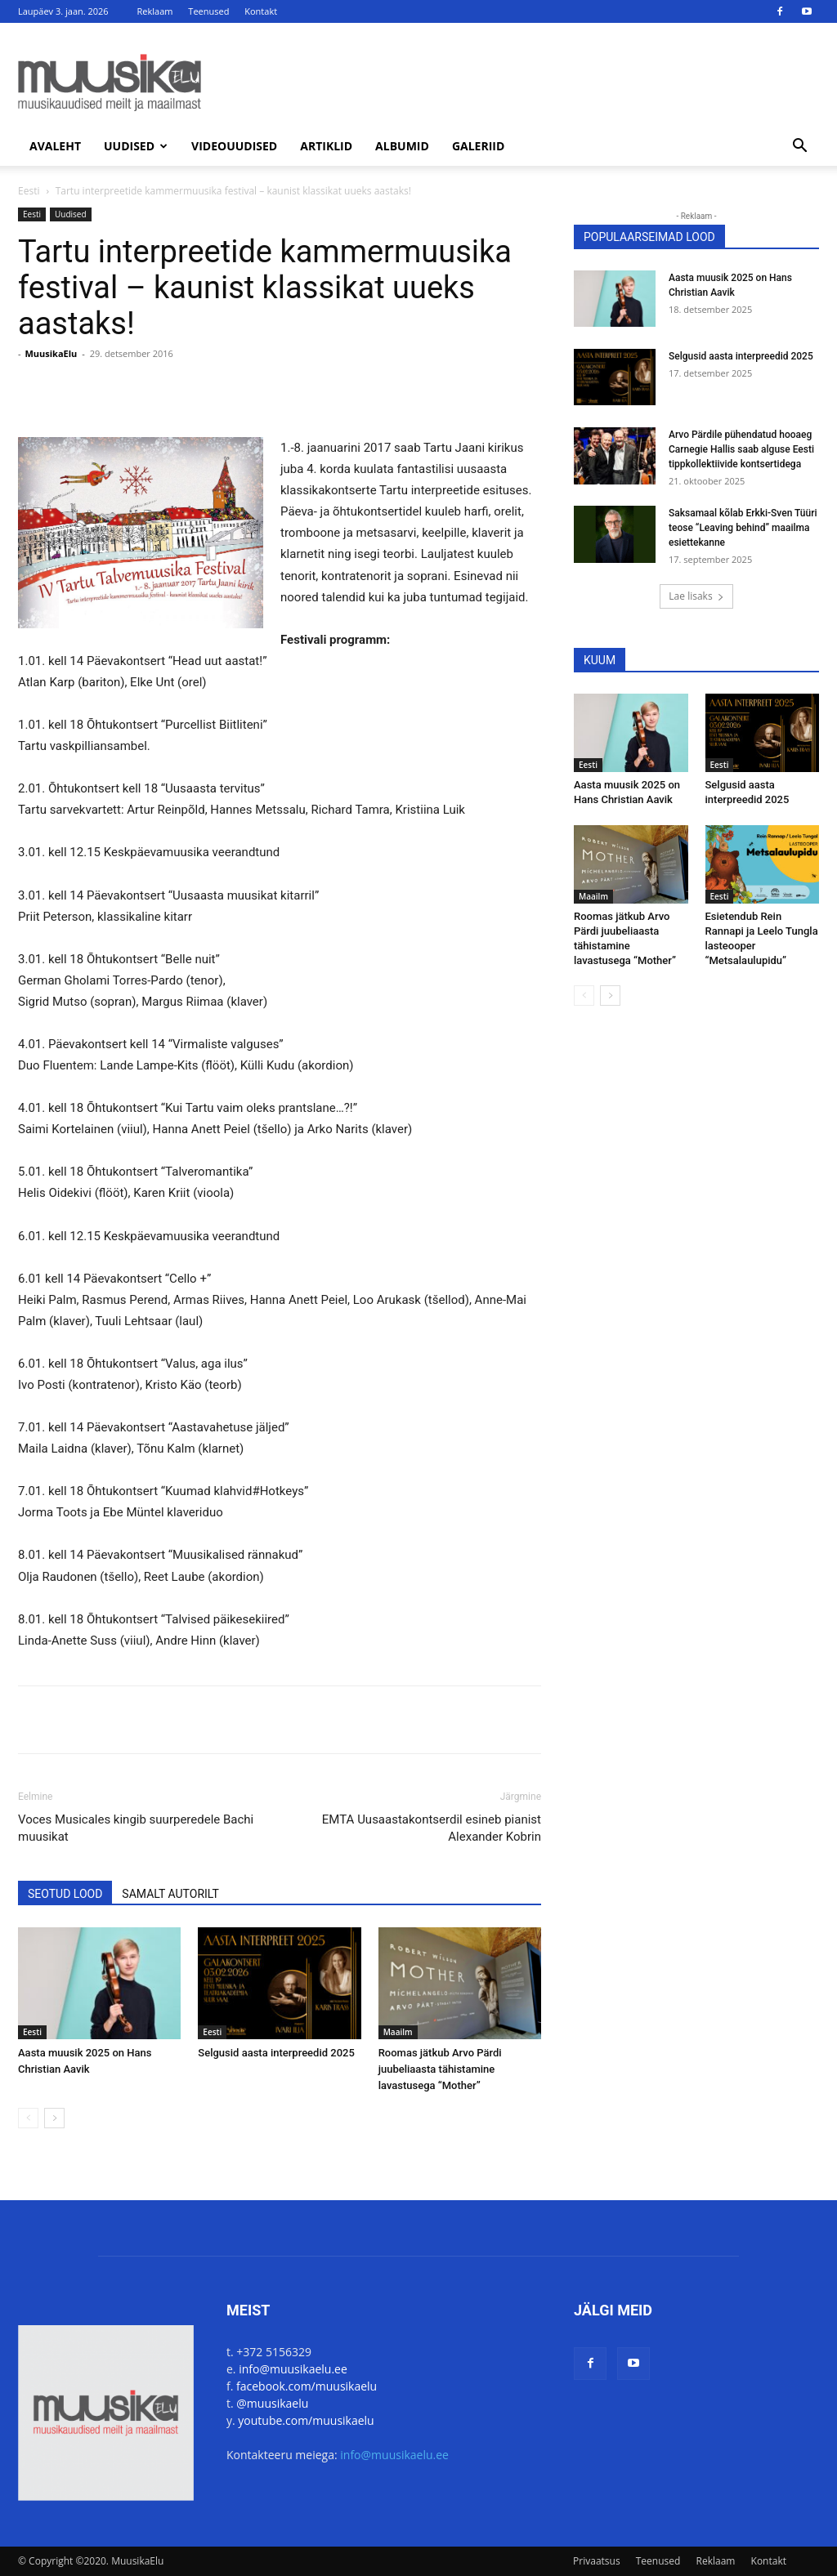 The height and width of the screenshot is (2576, 837). I want to click on Albumid, so click(402, 146).